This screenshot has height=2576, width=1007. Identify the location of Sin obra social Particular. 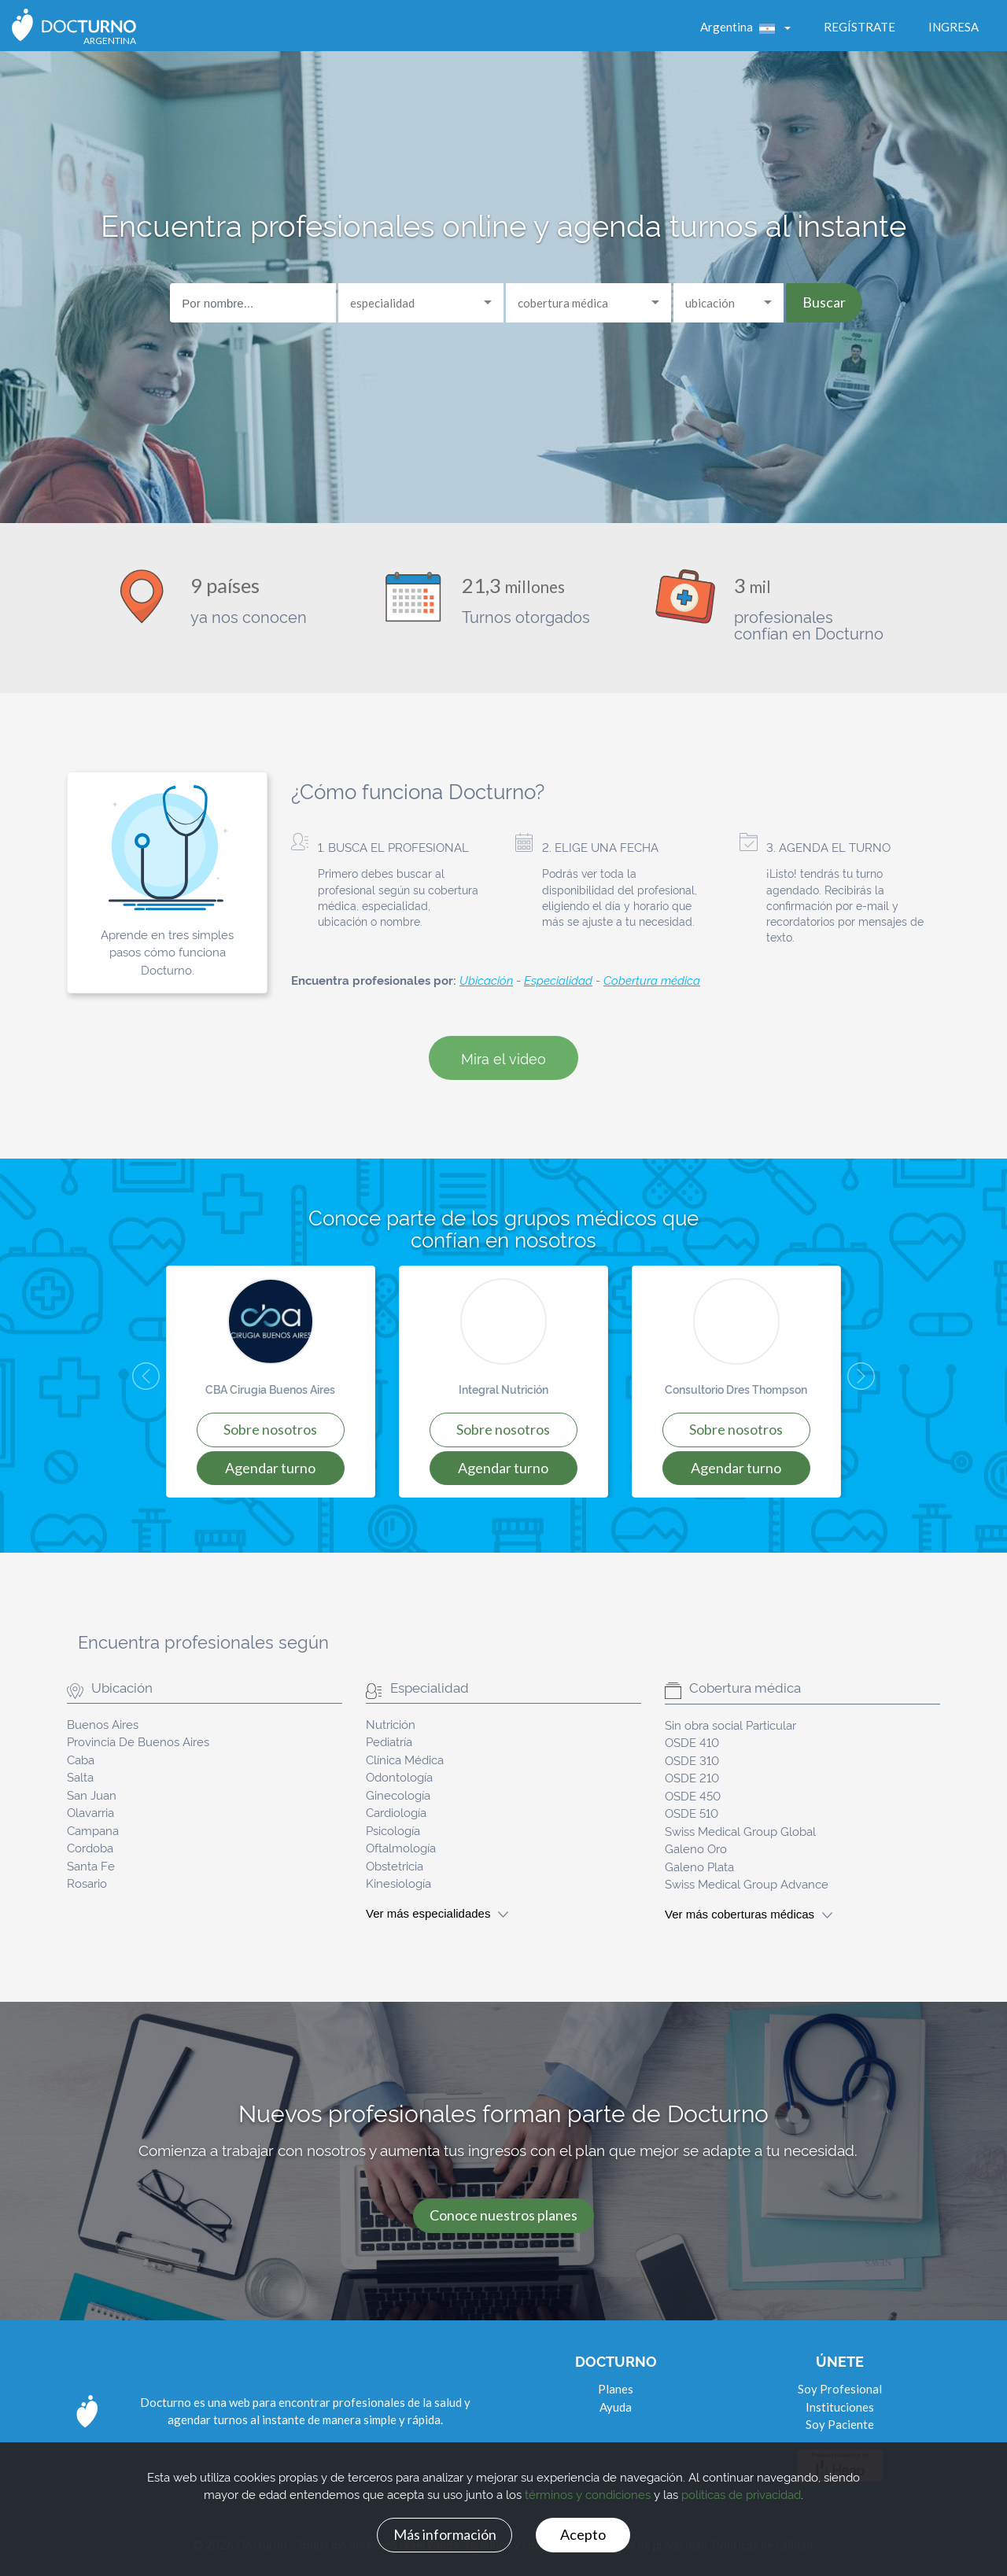
(730, 1724).